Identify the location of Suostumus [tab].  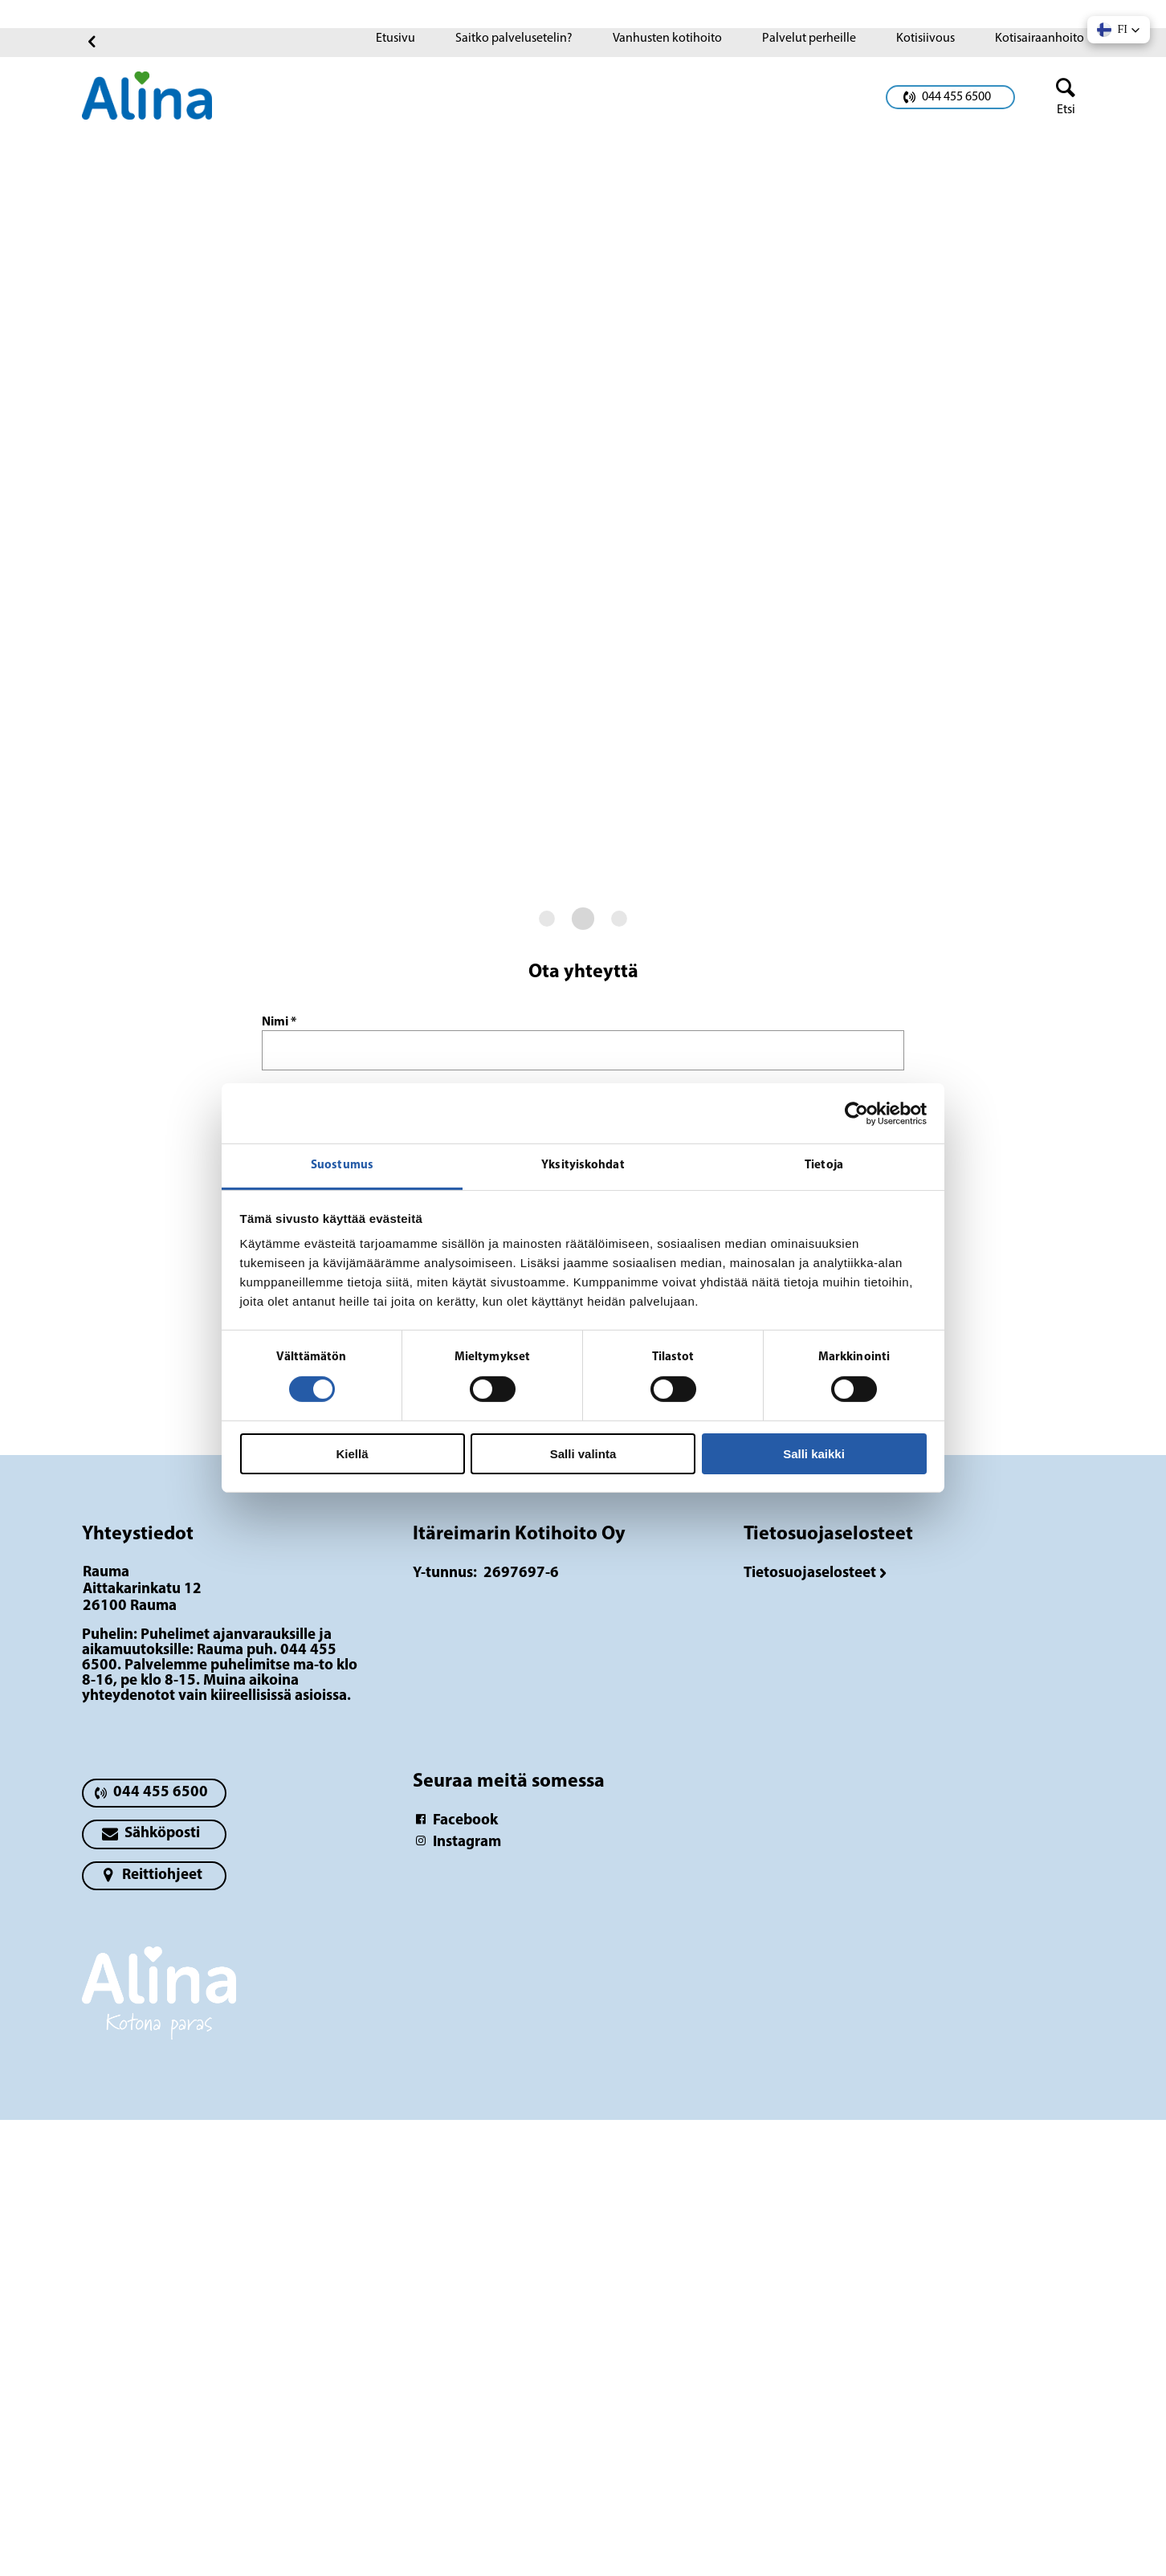
(342, 1166).